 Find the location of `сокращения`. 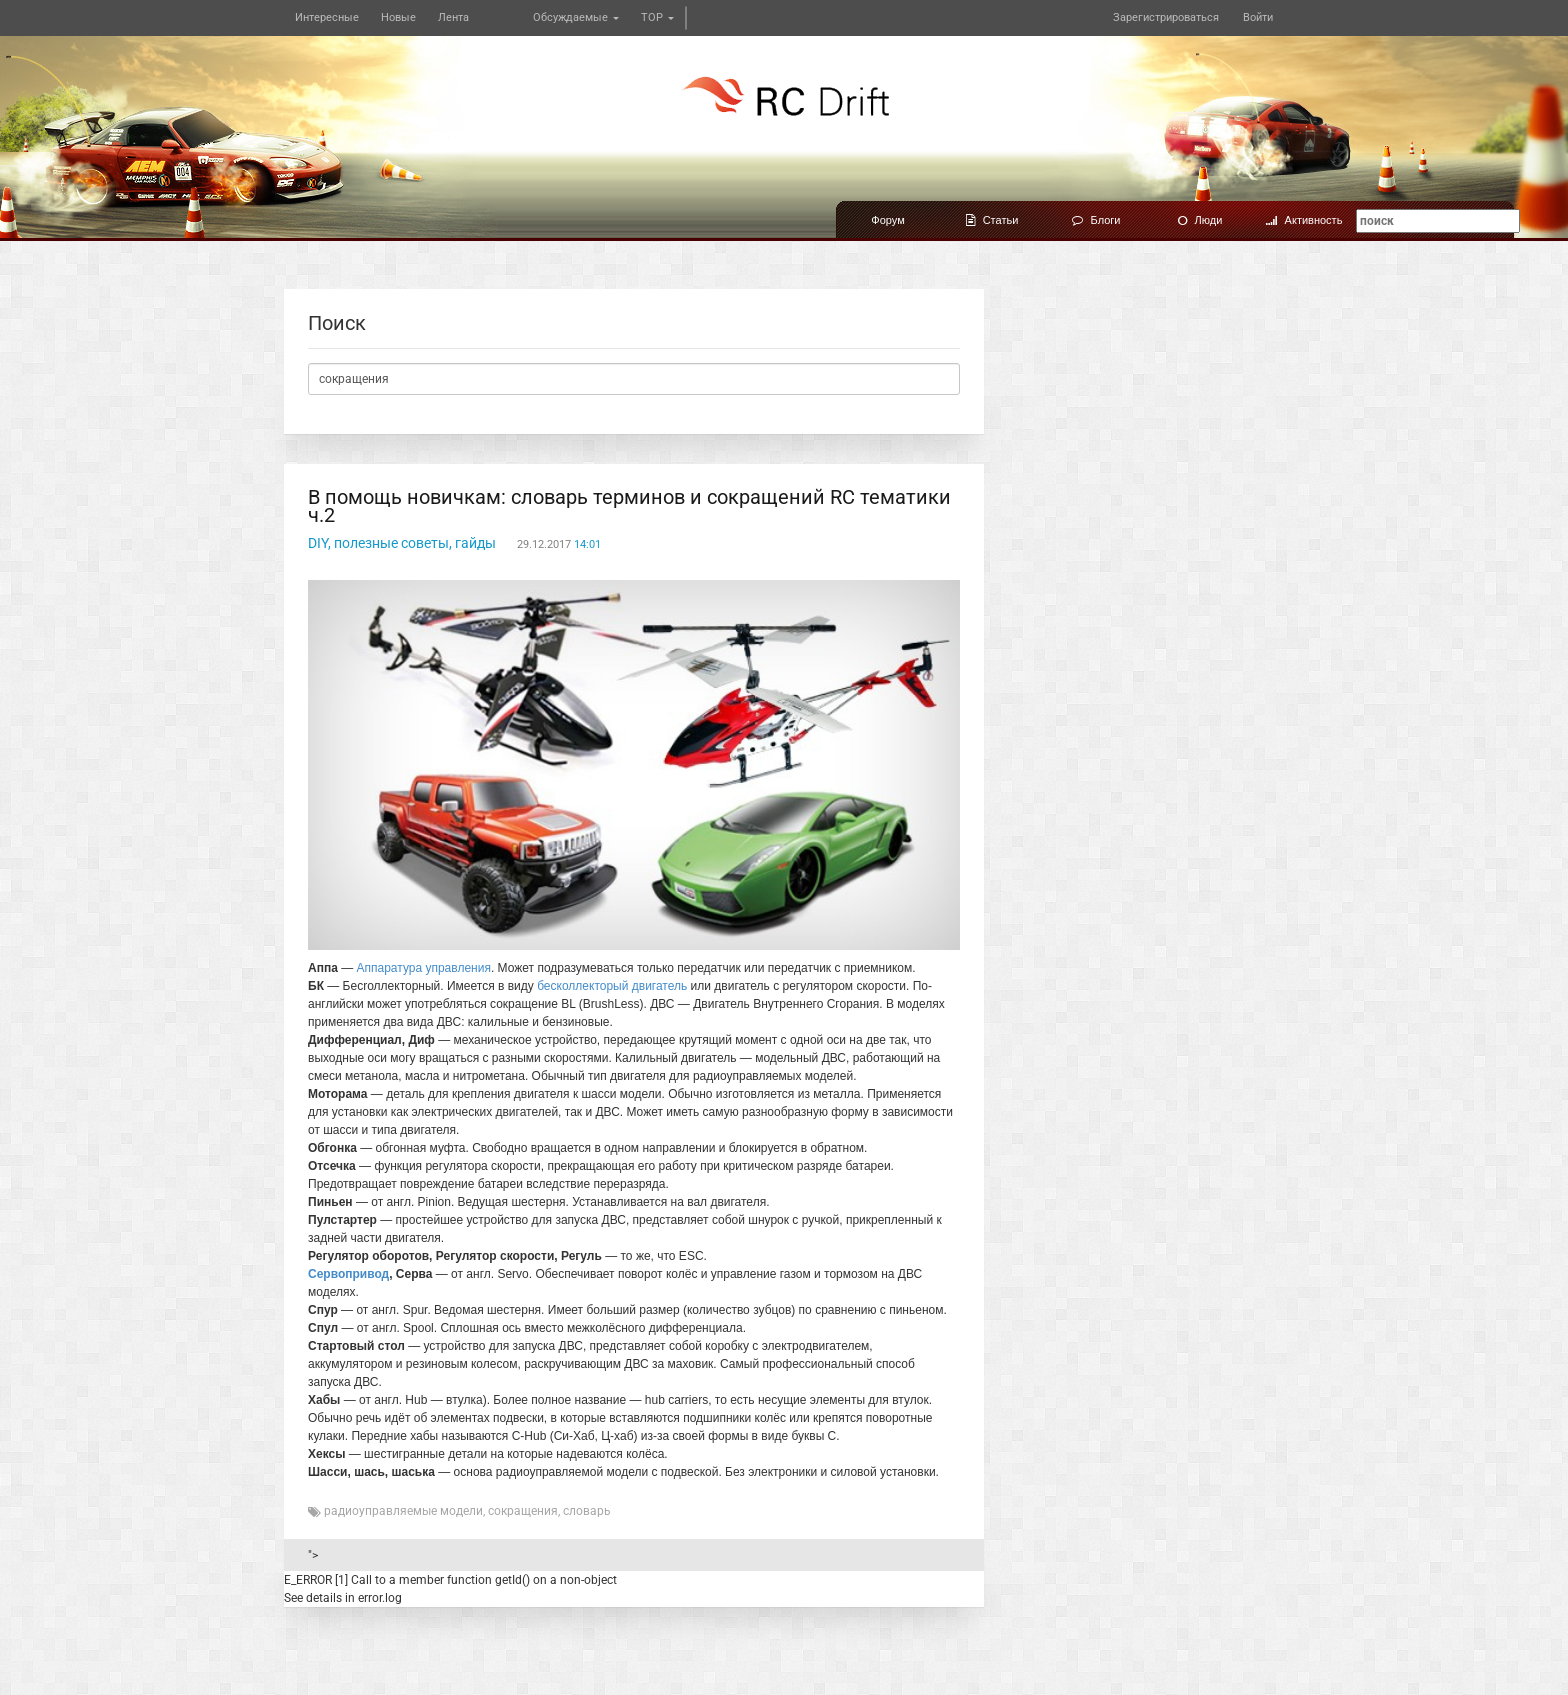

сокращения is located at coordinates (523, 1511).